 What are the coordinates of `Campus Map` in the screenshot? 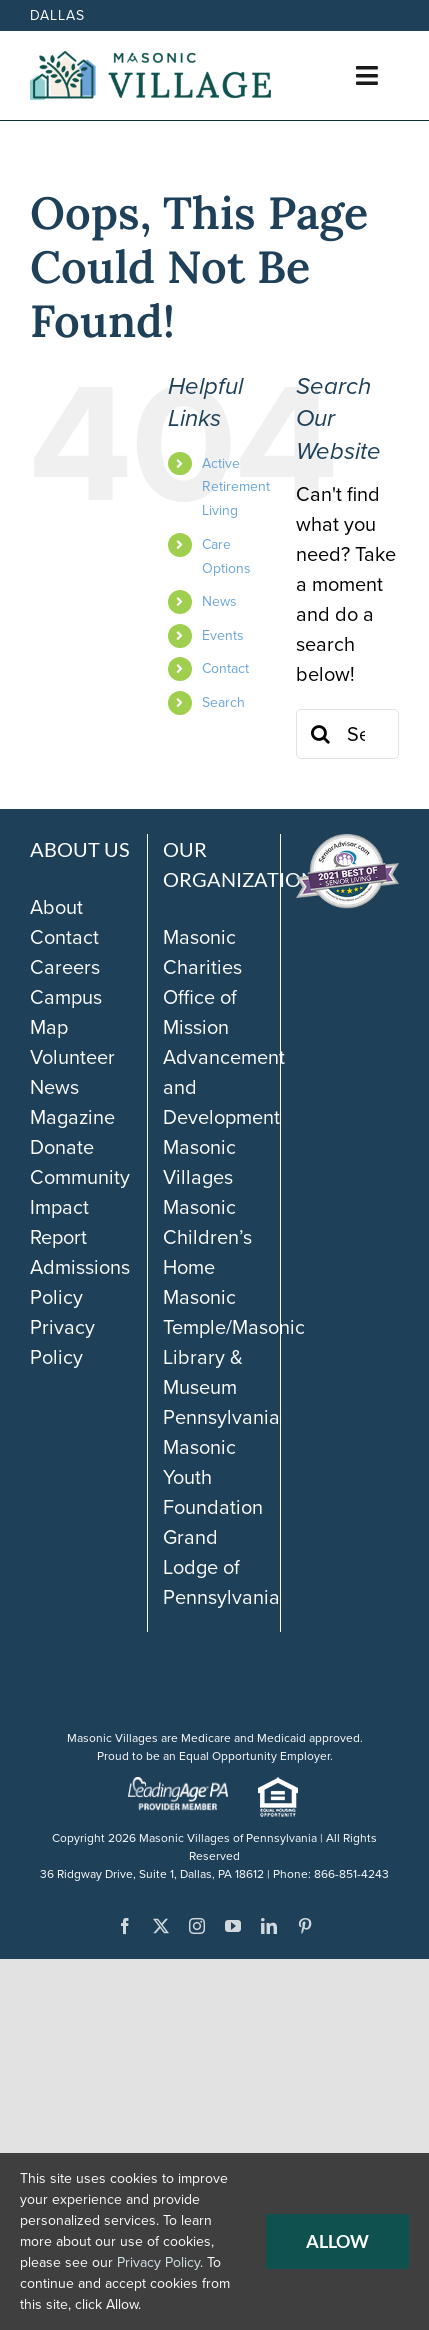 It's located at (66, 1012).